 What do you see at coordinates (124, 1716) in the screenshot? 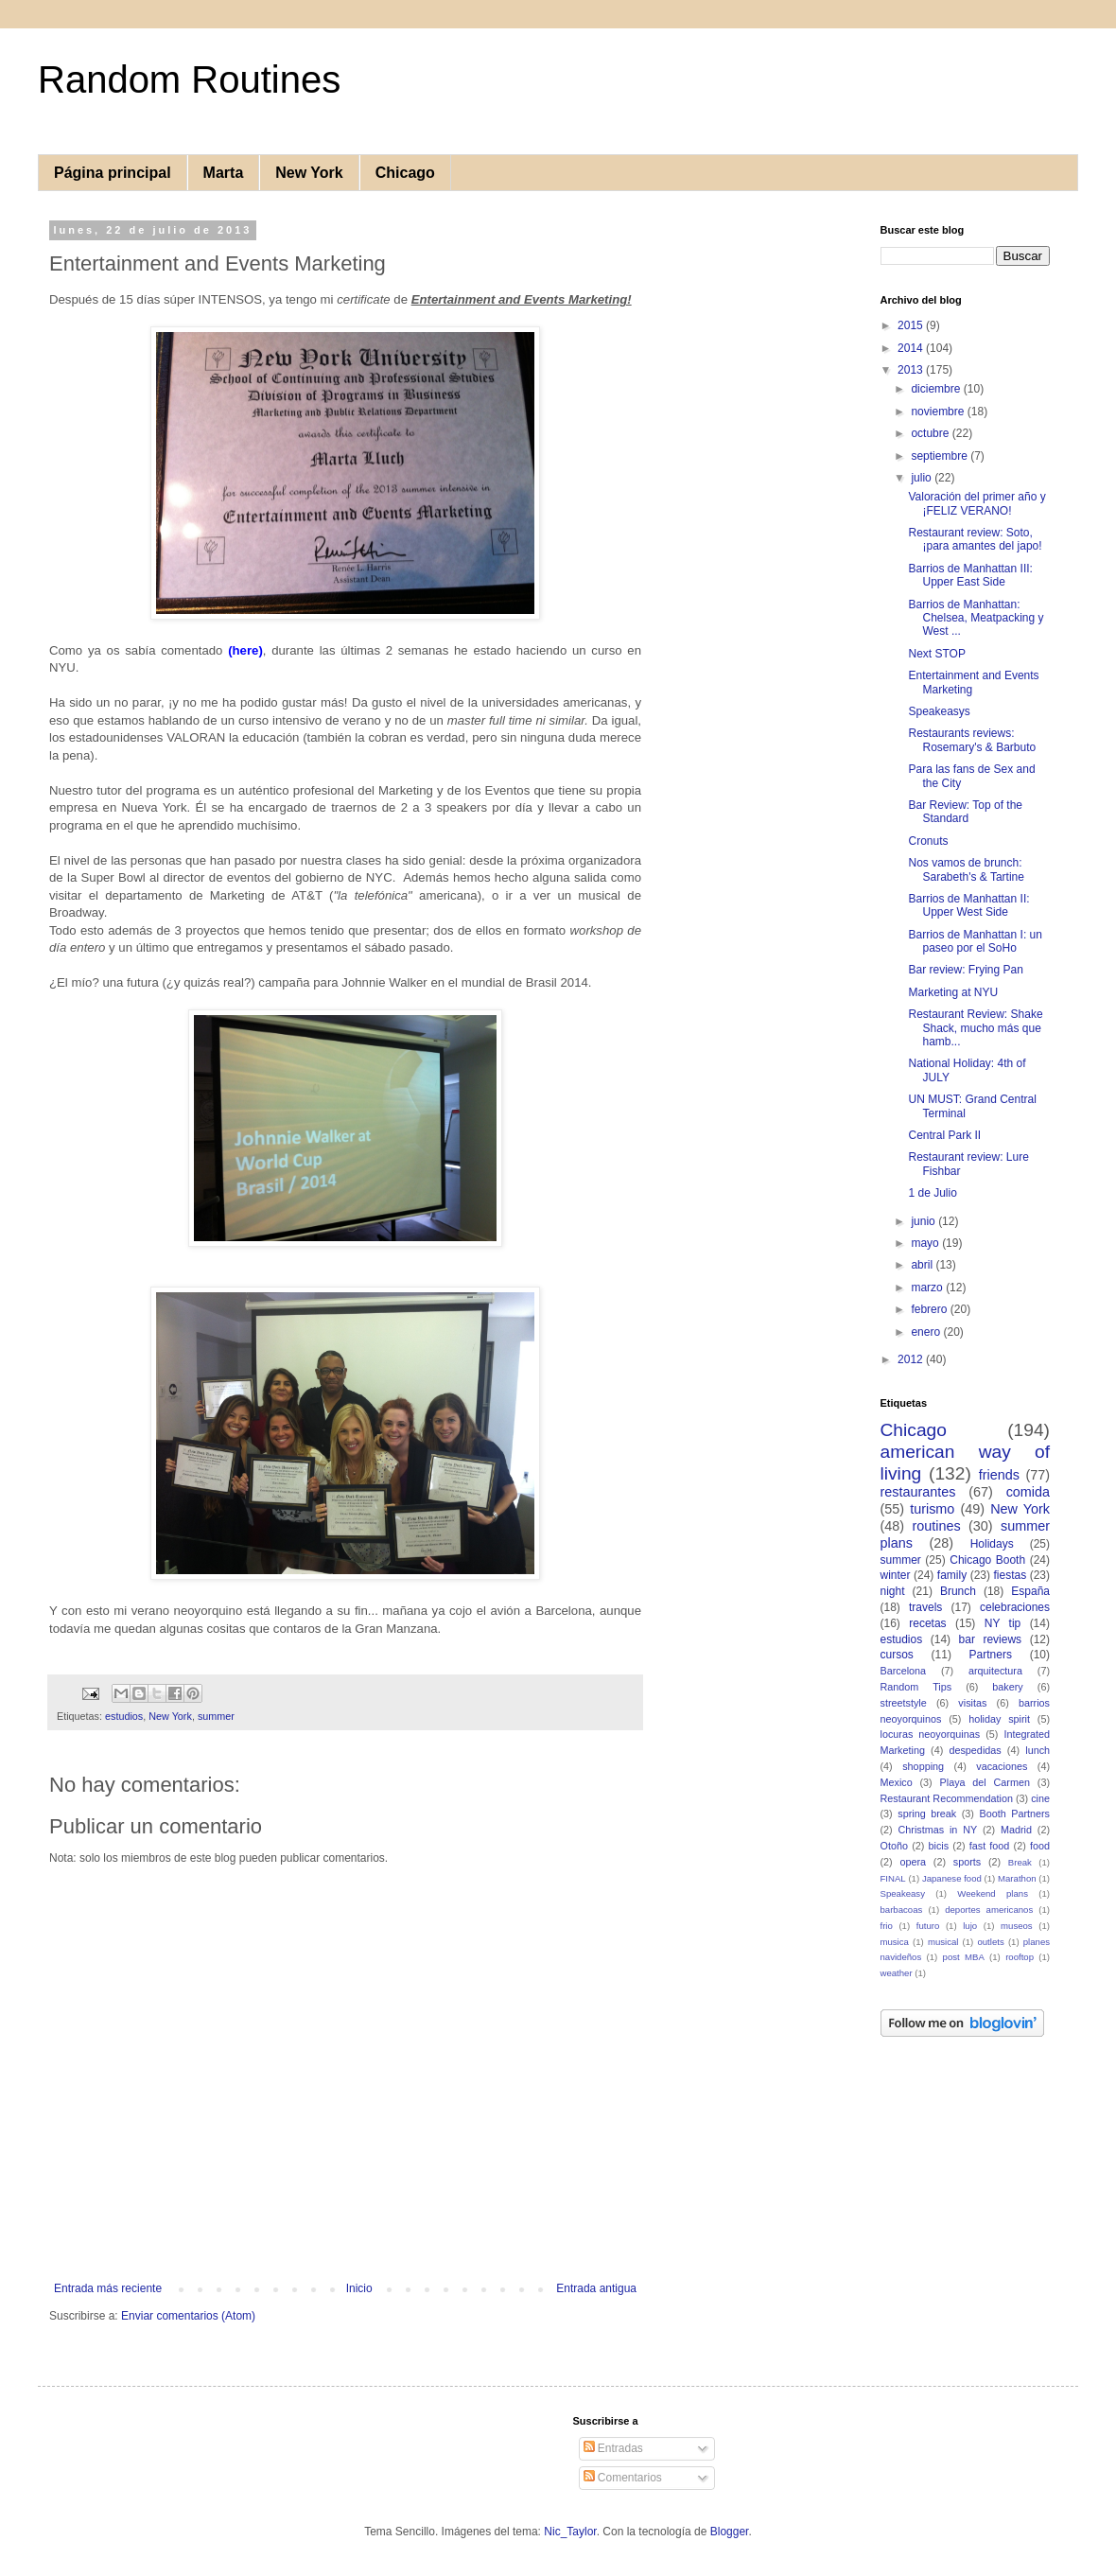
I see `estudios` at bounding box center [124, 1716].